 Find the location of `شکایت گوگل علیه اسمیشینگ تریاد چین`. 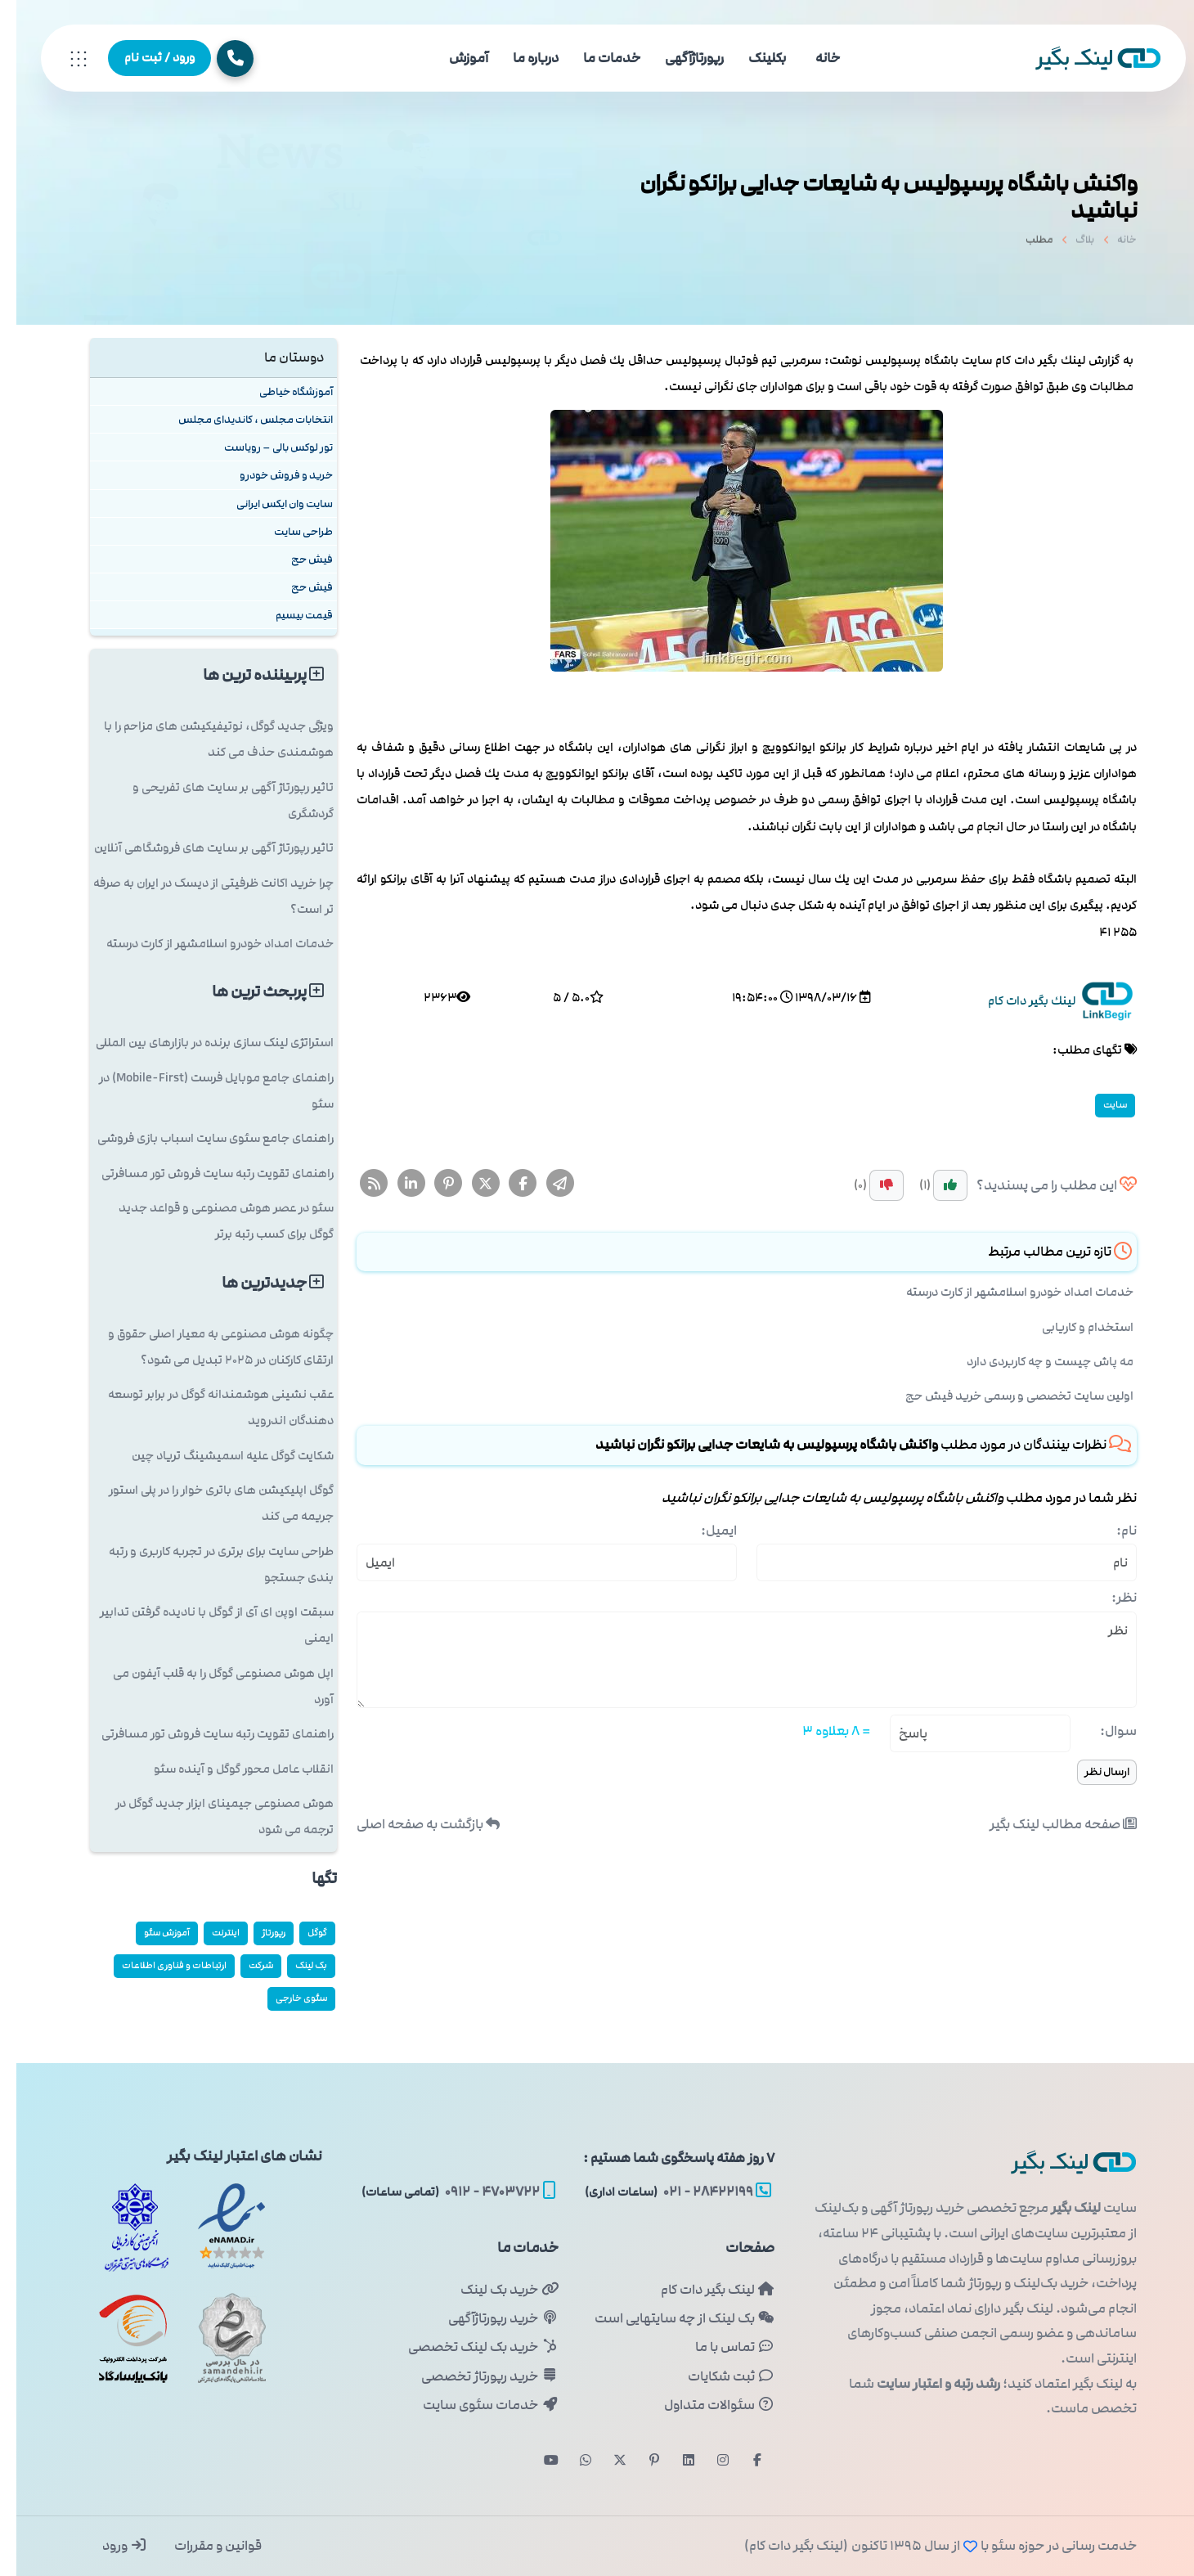

شکایت گوگل علیه اسمیشینگ تریاد چین is located at coordinates (216, 1455).